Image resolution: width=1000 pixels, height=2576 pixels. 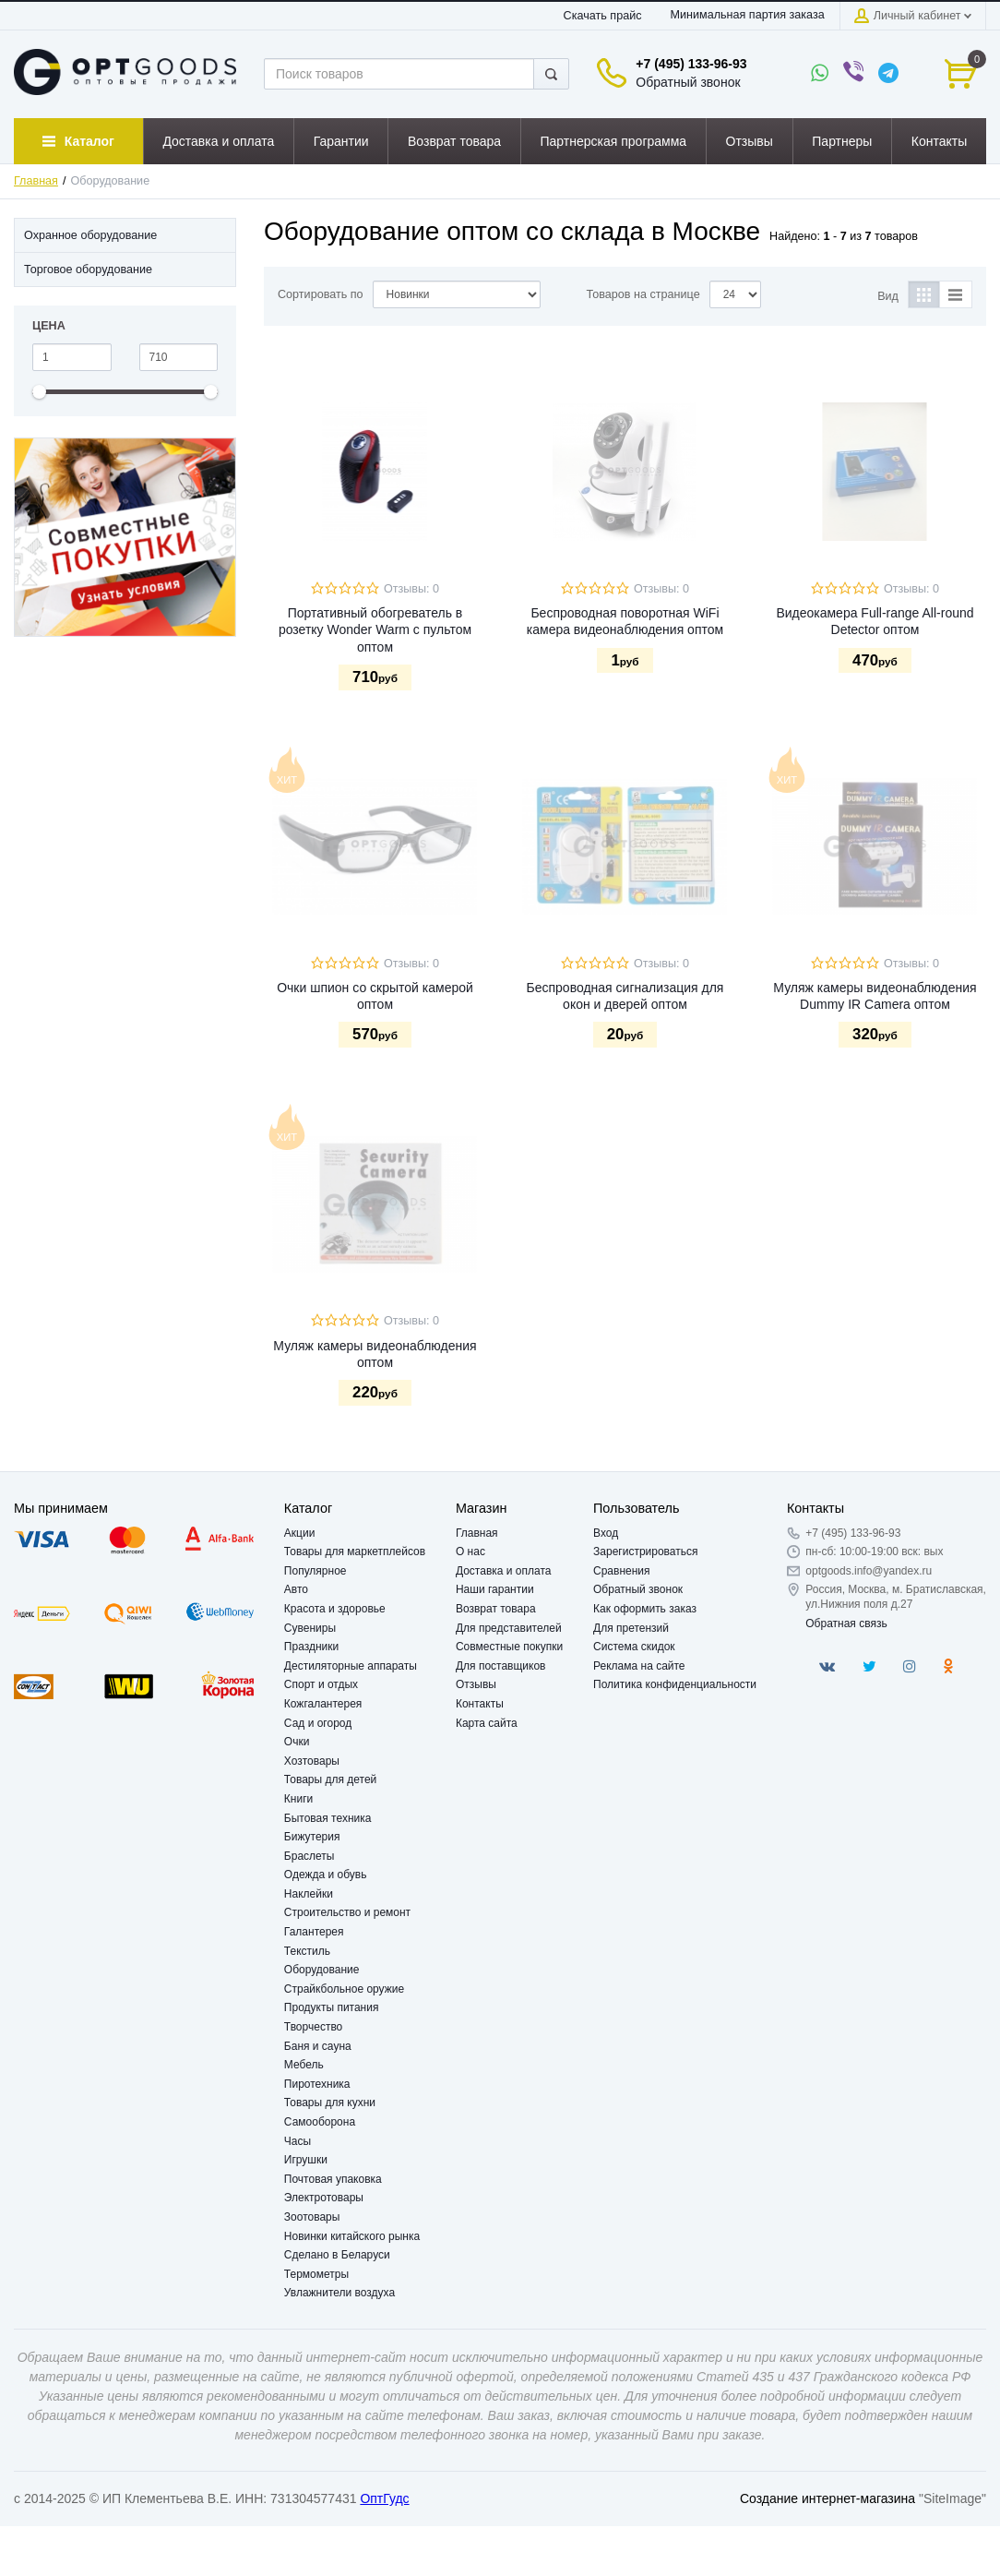 I want to click on Термометры, so click(x=316, y=2274).